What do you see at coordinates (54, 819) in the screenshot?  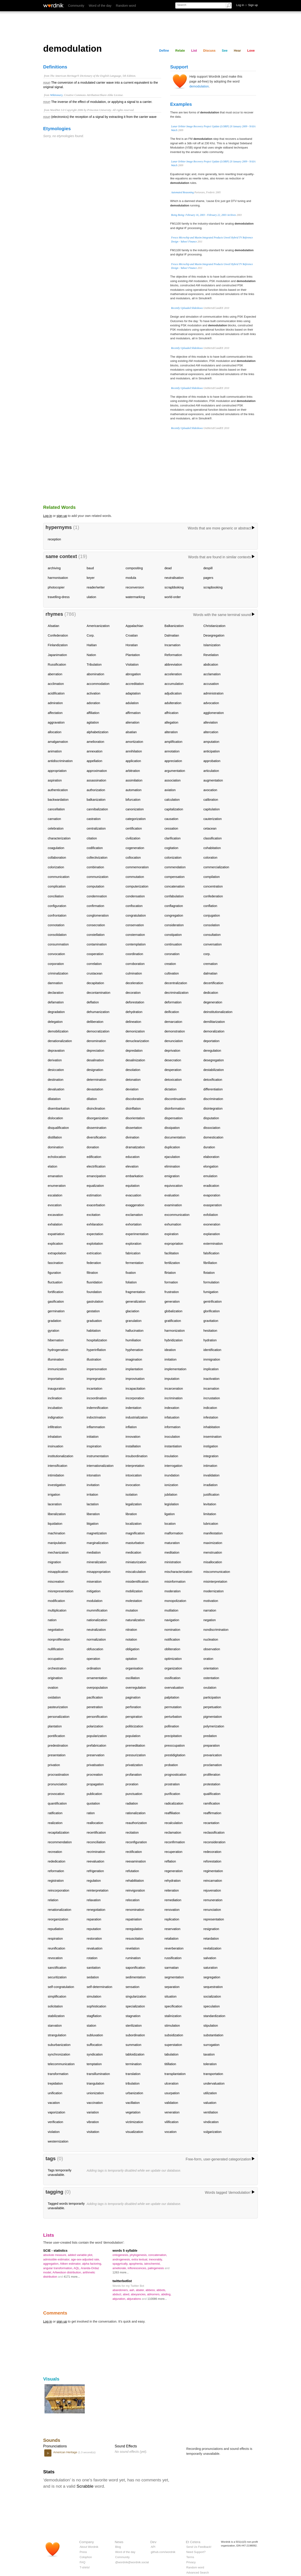 I see `carnation` at bounding box center [54, 819].